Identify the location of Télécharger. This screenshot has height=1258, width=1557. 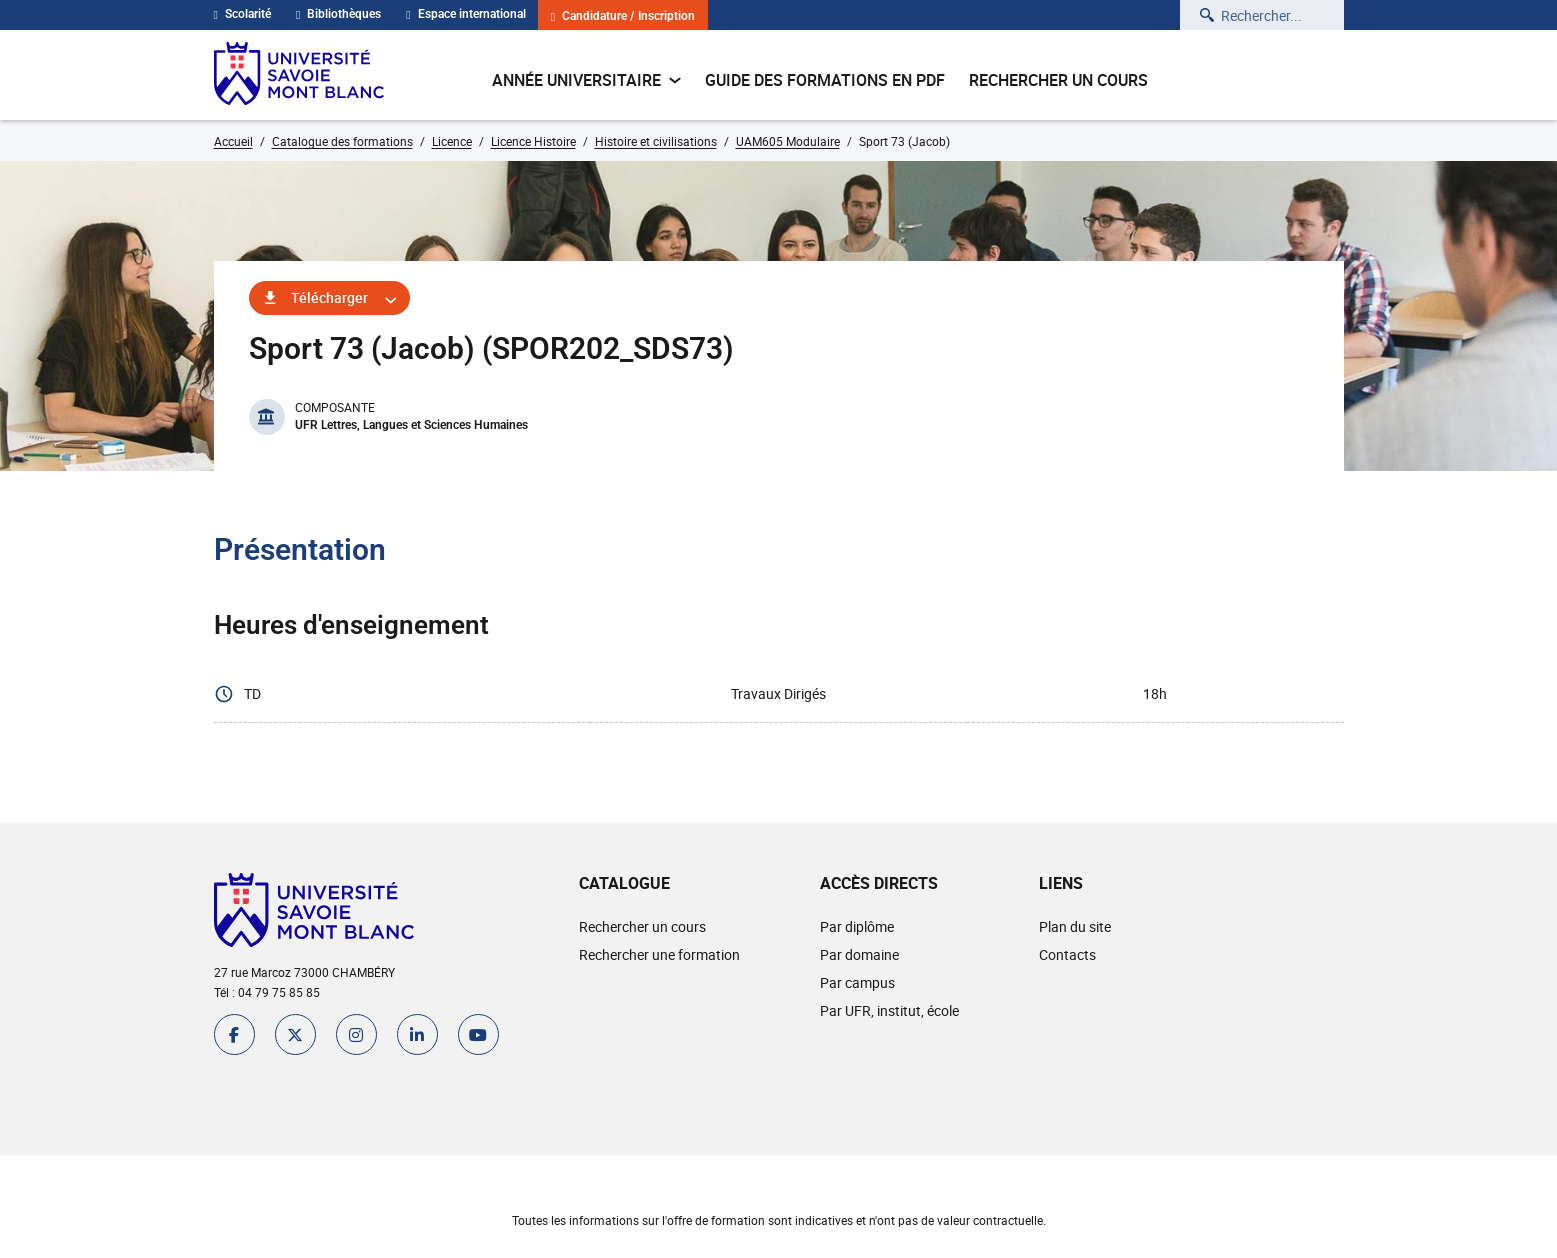
(329, 297).